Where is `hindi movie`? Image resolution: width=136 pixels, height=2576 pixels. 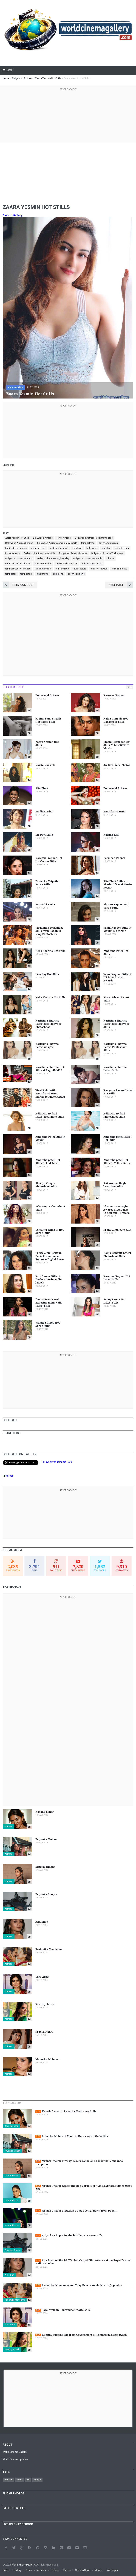 hindi movie is located at coordinates (42, 573).